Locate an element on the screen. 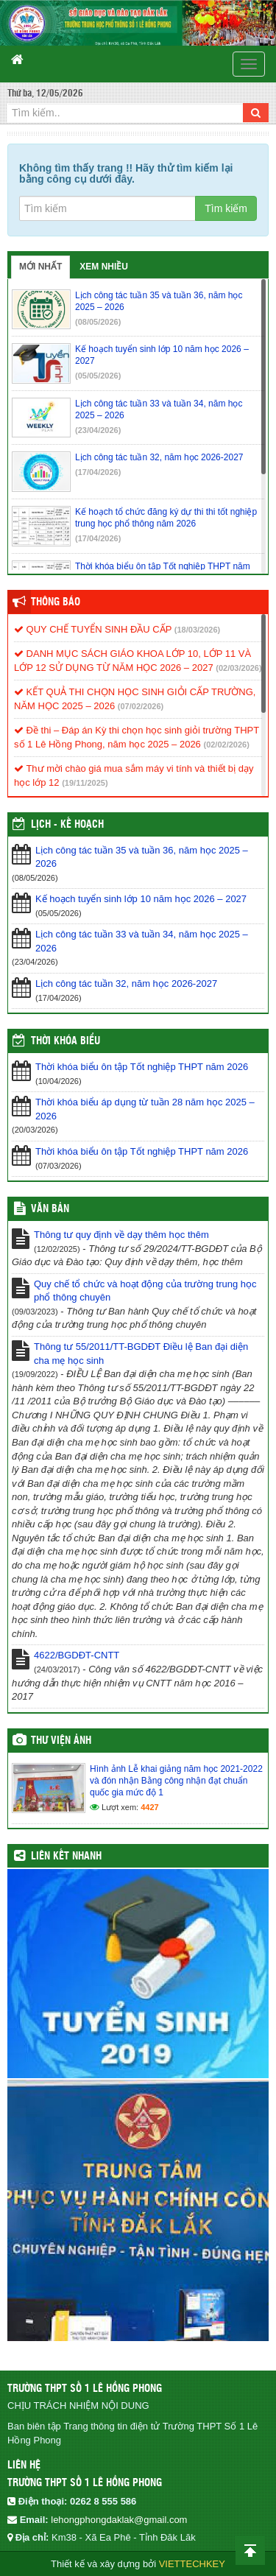 The height and width of the screenshot is (2576, 276). Lịch công tác tuần 32, năm học 2026-2027 is located at coordinates (126, 983).